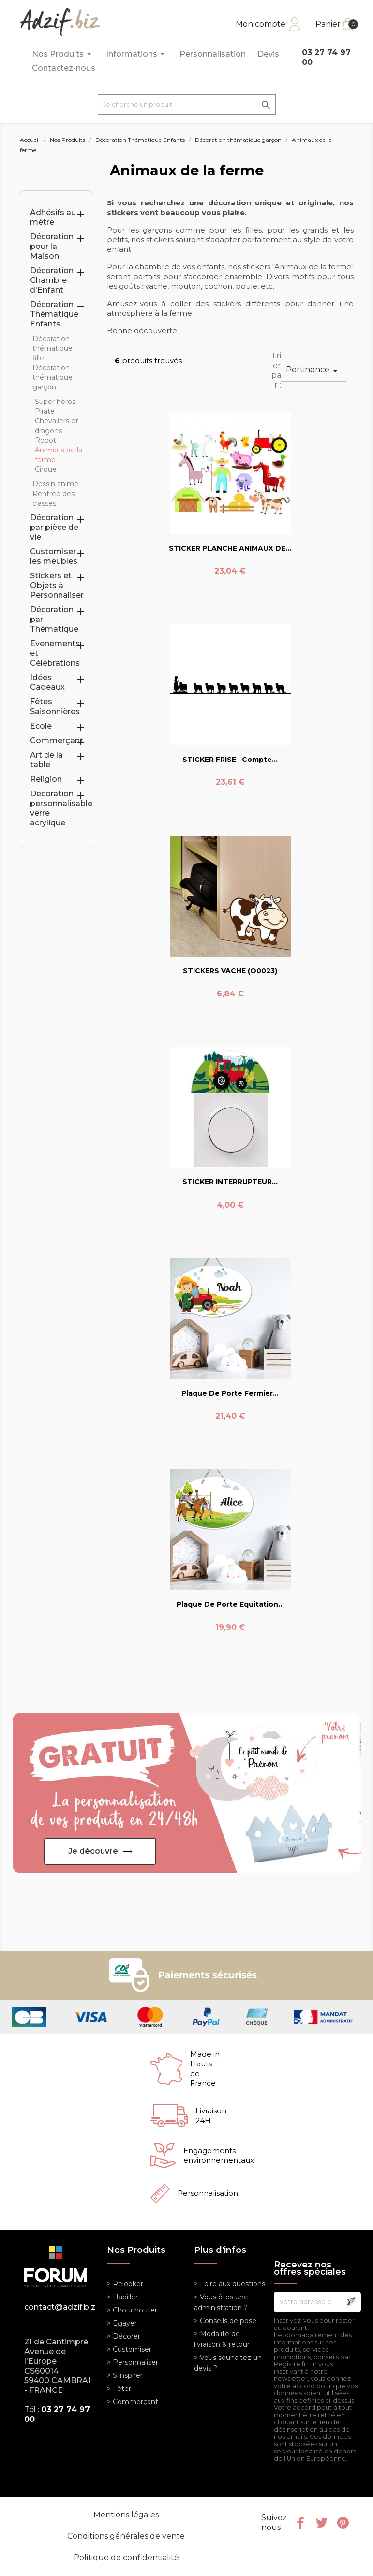 Image resolution: width=373 pixels, height=2576 pixels. Describe the element at coordinates (54, 314) in the screenshot. I see `Décoration Thématique Enfants` at that location.